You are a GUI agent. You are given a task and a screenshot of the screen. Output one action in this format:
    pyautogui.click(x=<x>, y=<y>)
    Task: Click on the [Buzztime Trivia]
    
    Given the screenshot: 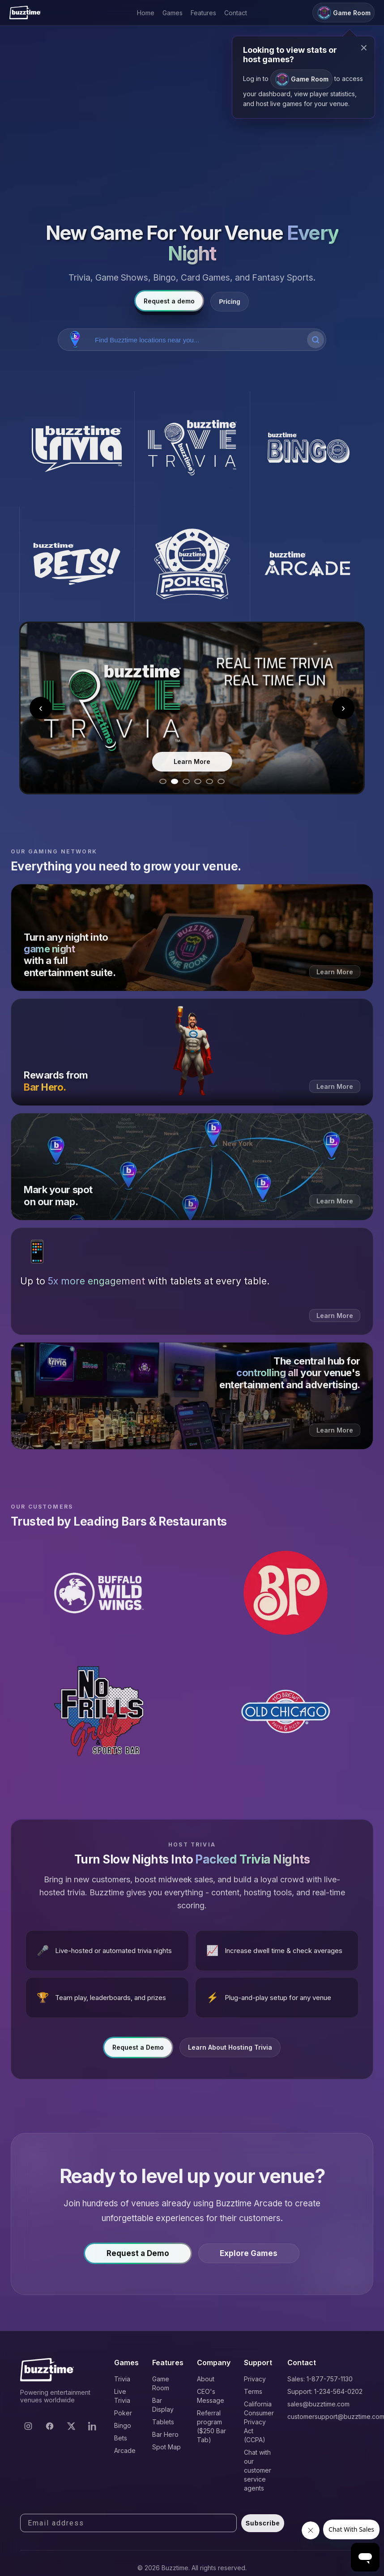 What is the action you would take?
    pyautogui.click(x=76, y=448)
    